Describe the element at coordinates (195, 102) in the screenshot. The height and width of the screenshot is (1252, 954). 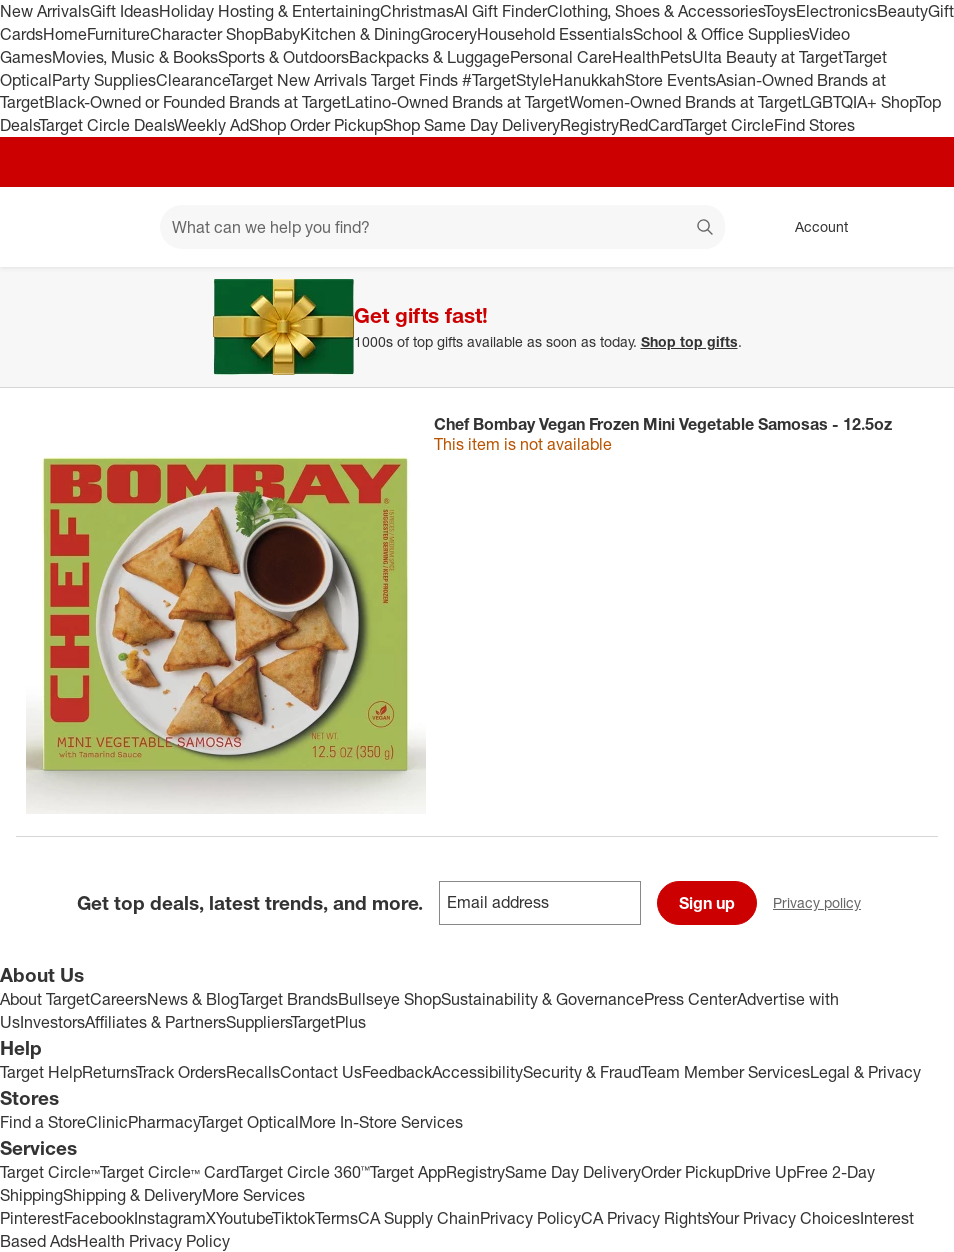
I see `Black-Owned or Founded Brands at Target` at that location.